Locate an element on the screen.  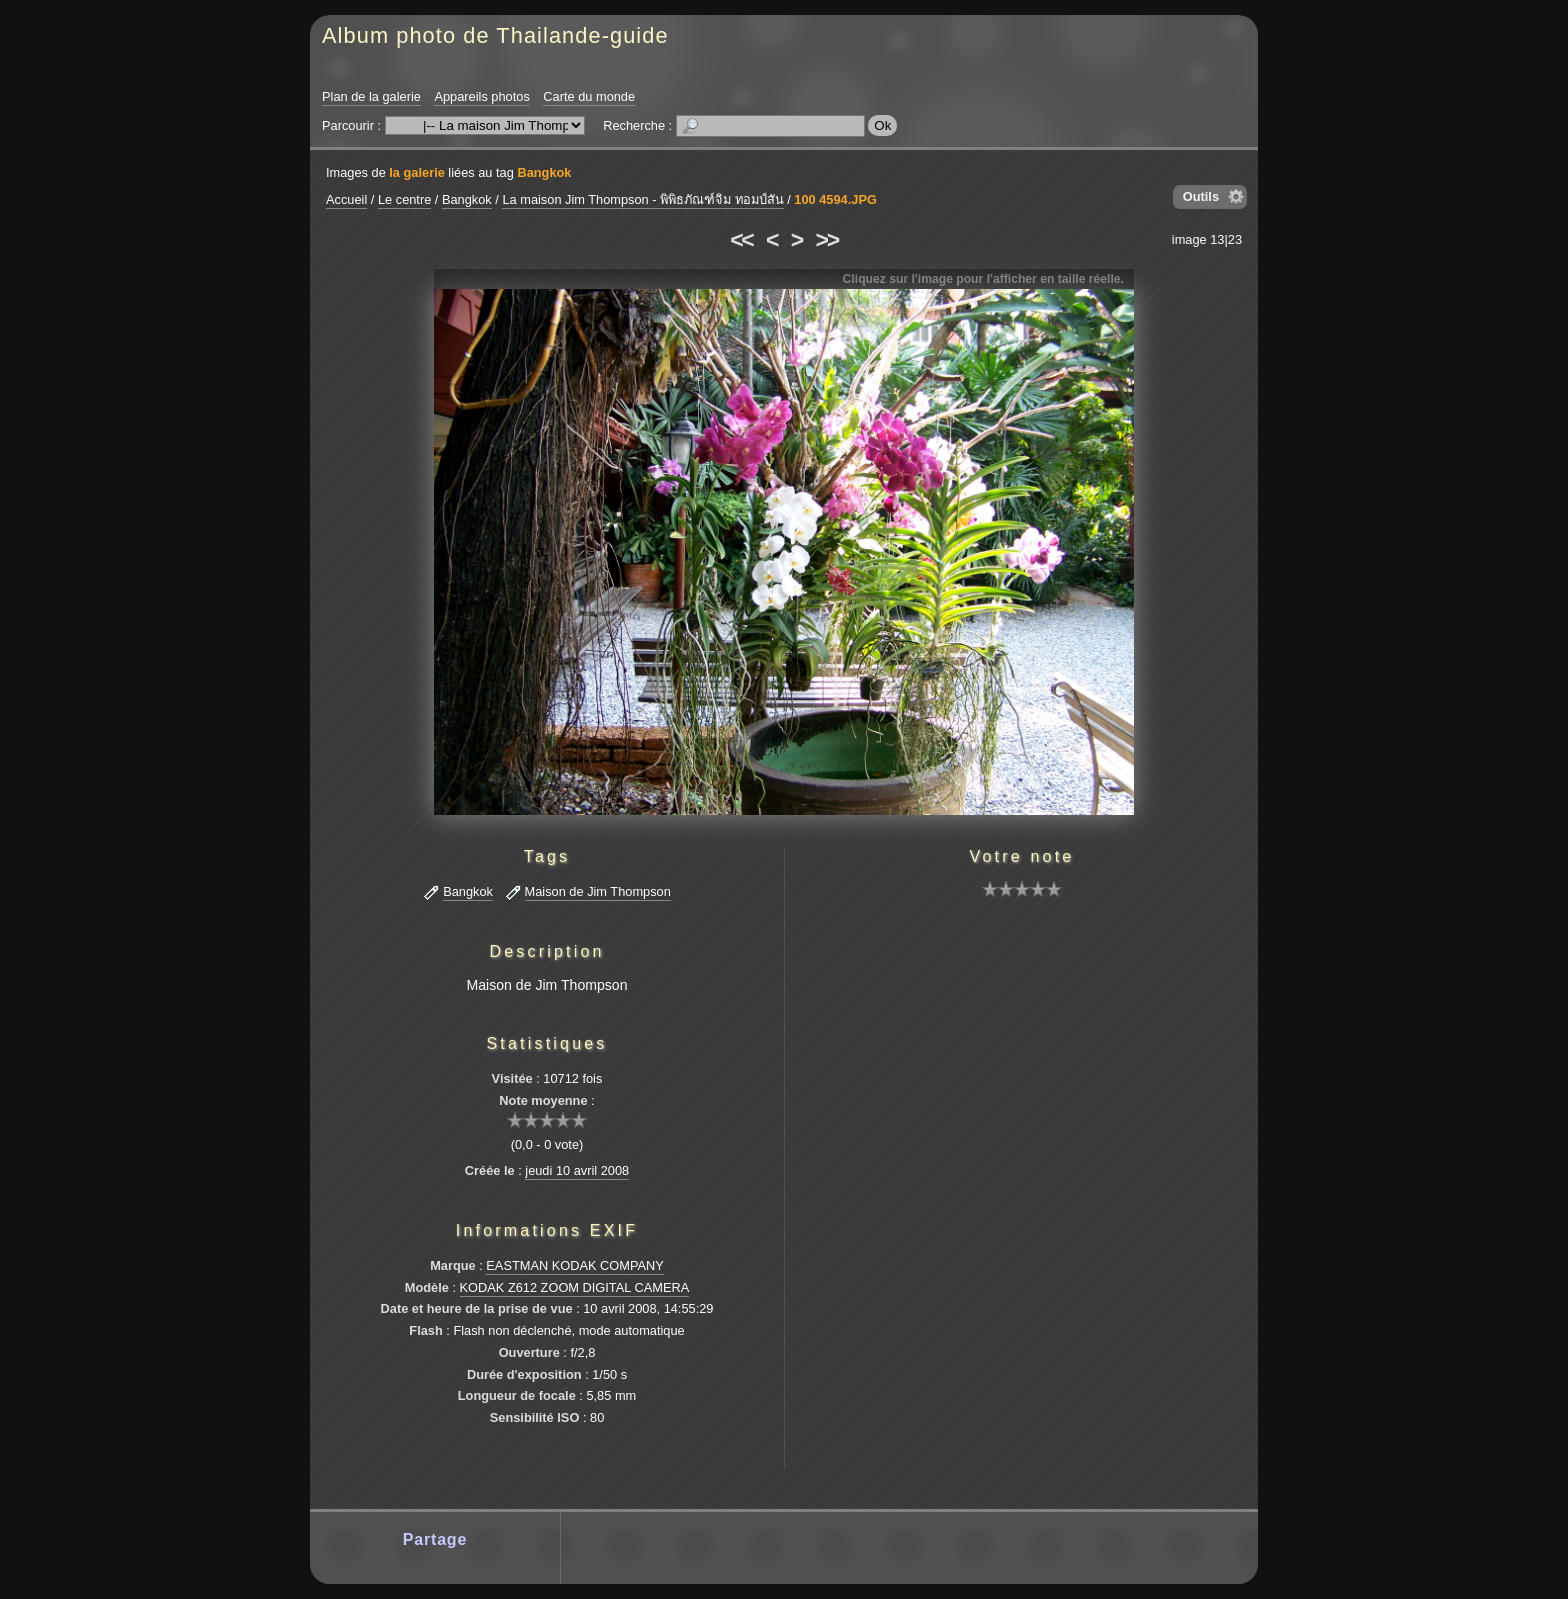
La maison Jim Thompson - พิพิธภัณฑ์จิม ทอมป์สัน is located at coordinates (642, 199).